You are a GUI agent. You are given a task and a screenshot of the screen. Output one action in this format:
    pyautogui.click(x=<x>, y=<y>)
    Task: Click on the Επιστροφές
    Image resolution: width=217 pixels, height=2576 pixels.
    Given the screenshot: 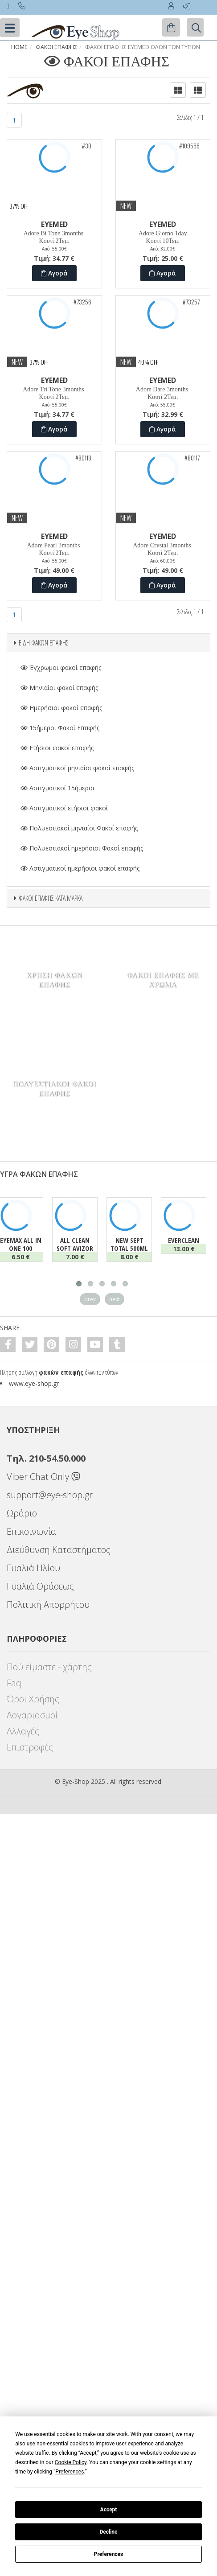 What is the action you would take?
    pyautogui.click(x=30, y=1747)
    